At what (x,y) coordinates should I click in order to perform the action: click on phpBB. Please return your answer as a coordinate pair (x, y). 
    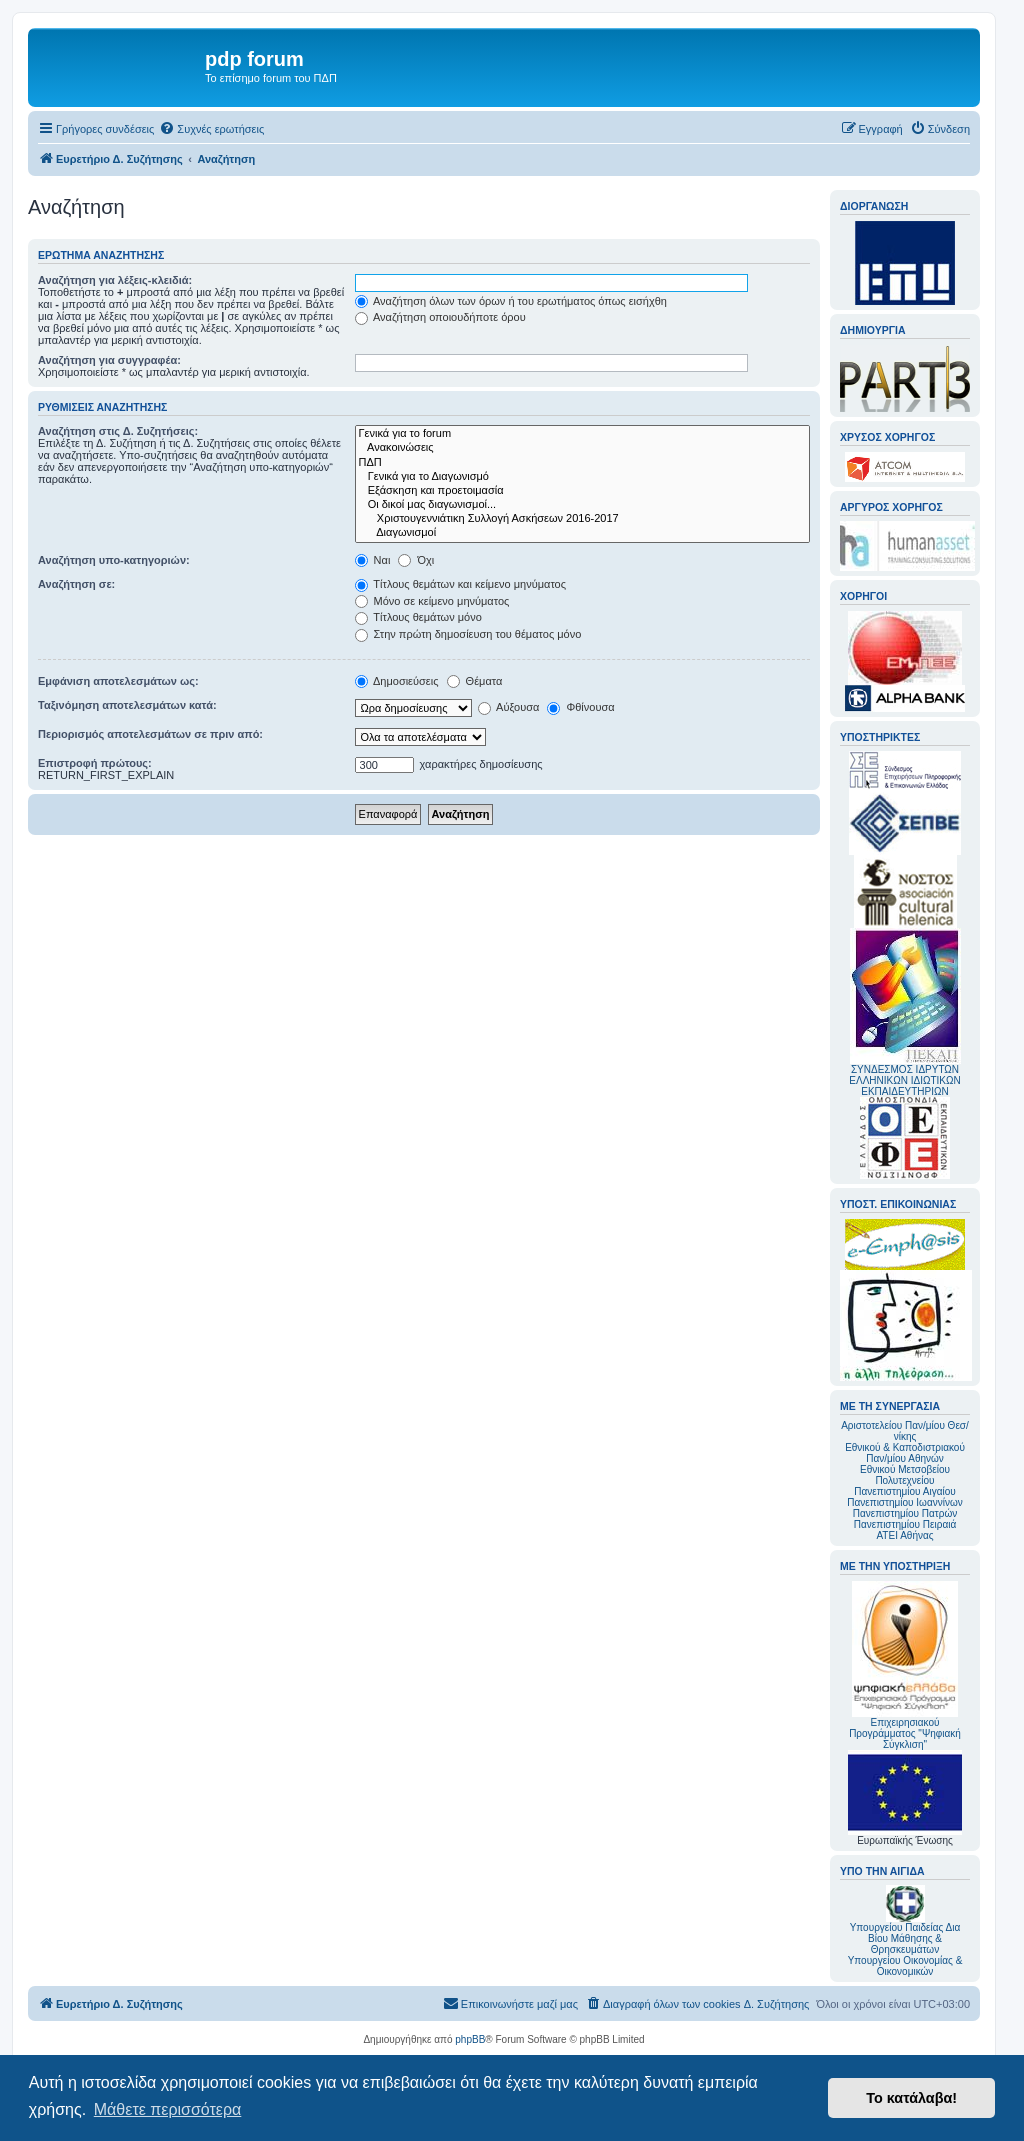
    Looking at the image, I should click on (470, 2039).